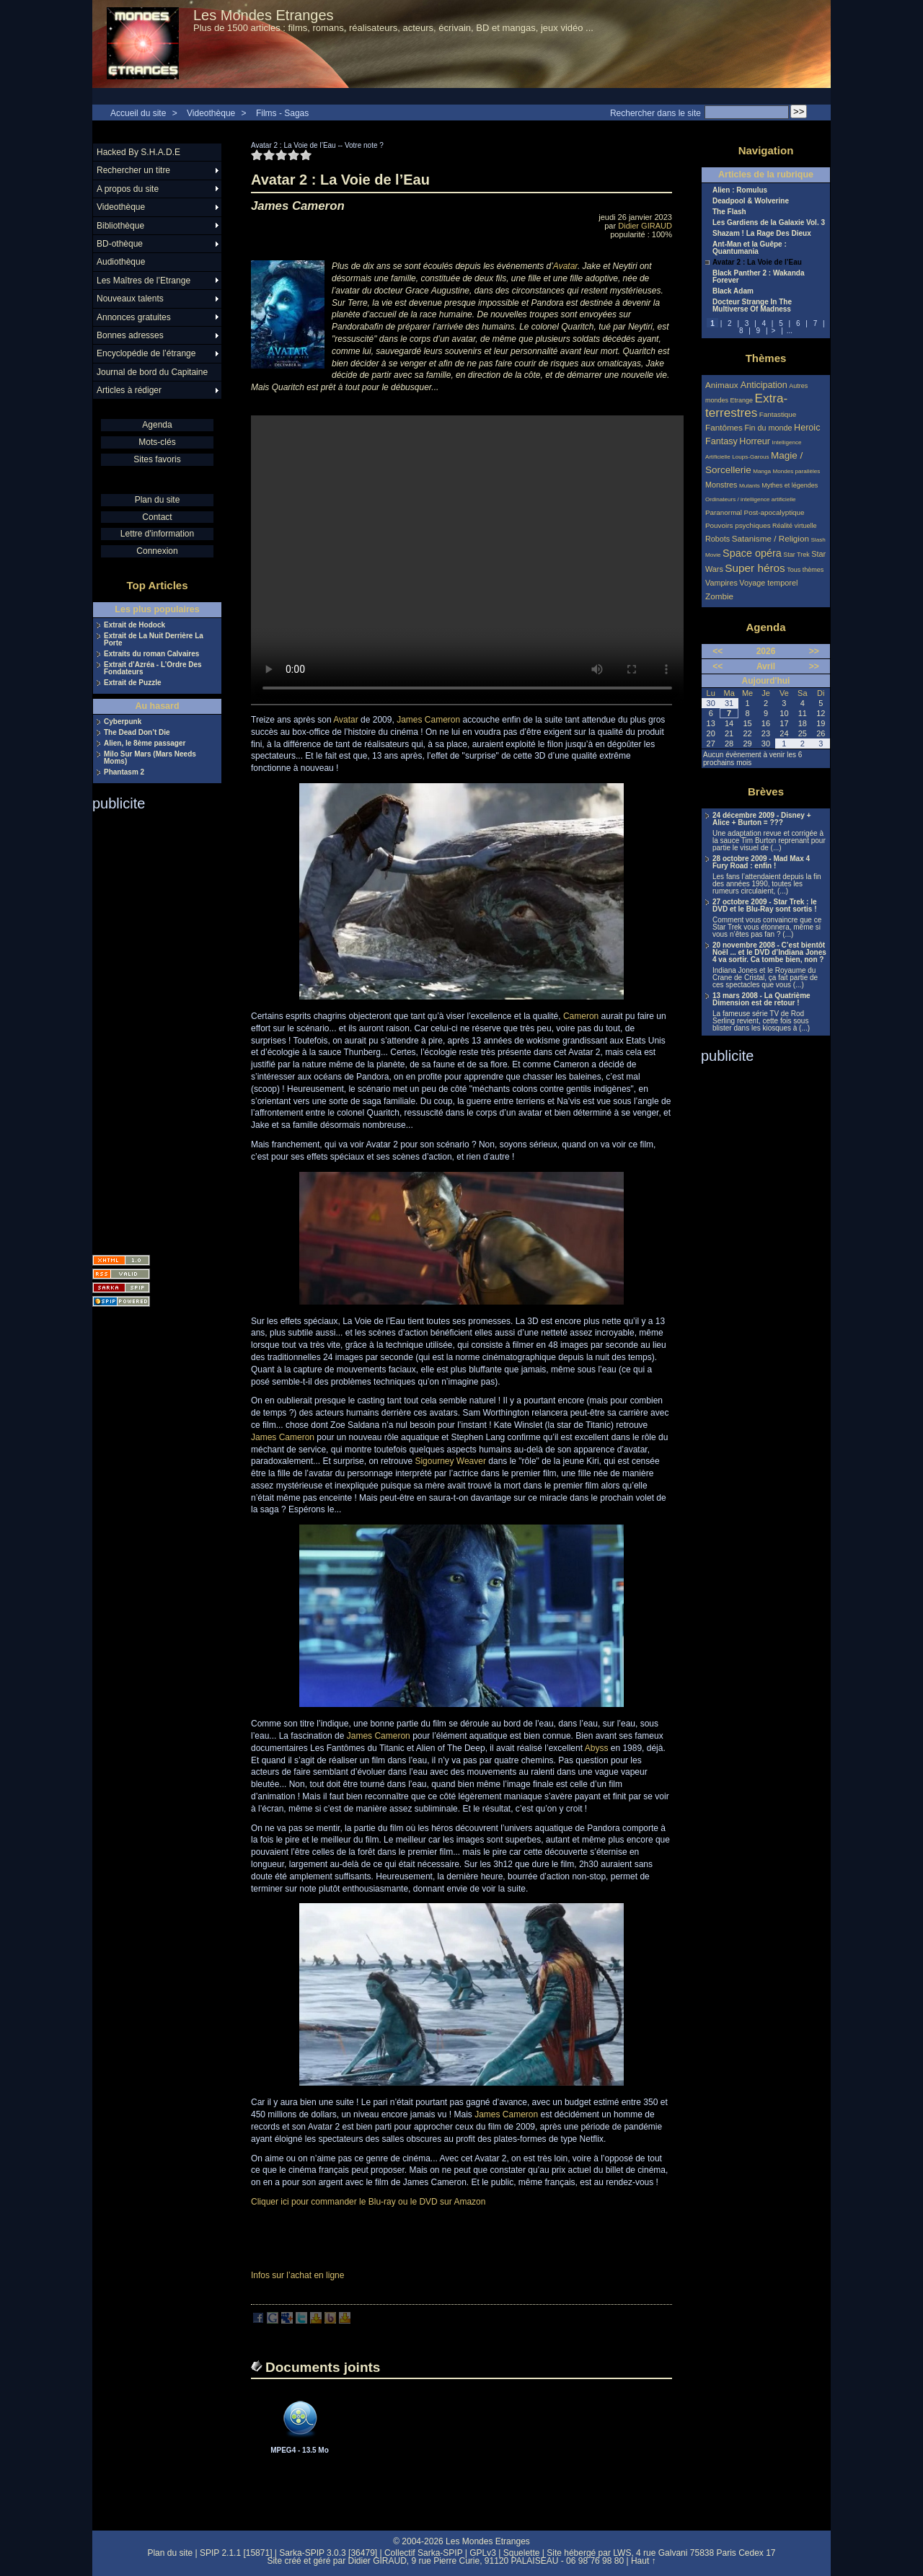 The width and height of the screenshot is (923, 2576). I want to click on Sigourney Weaver, so click(450, 1461).